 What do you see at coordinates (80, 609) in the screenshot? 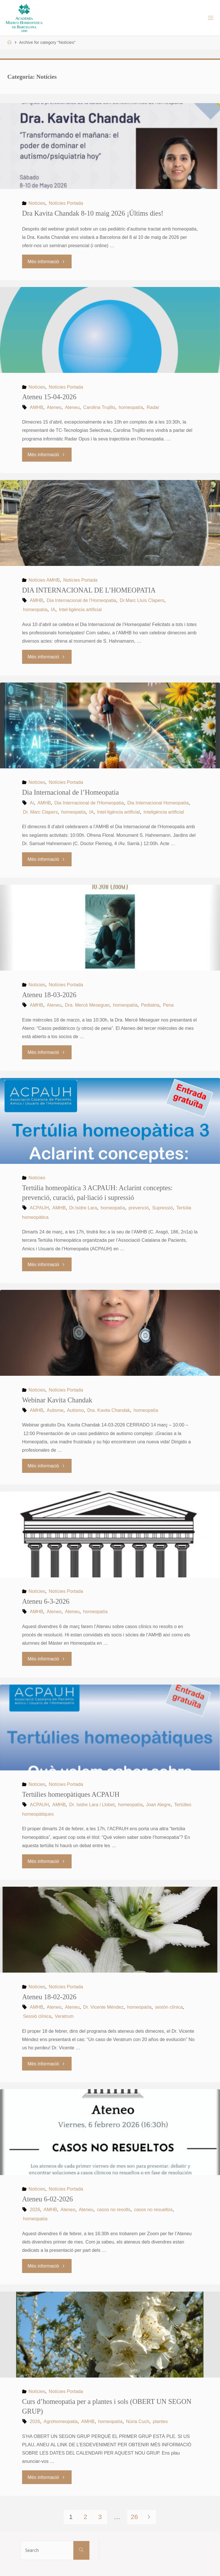
I see `Intel·ligència artificial` at bounding box center [80, 609].